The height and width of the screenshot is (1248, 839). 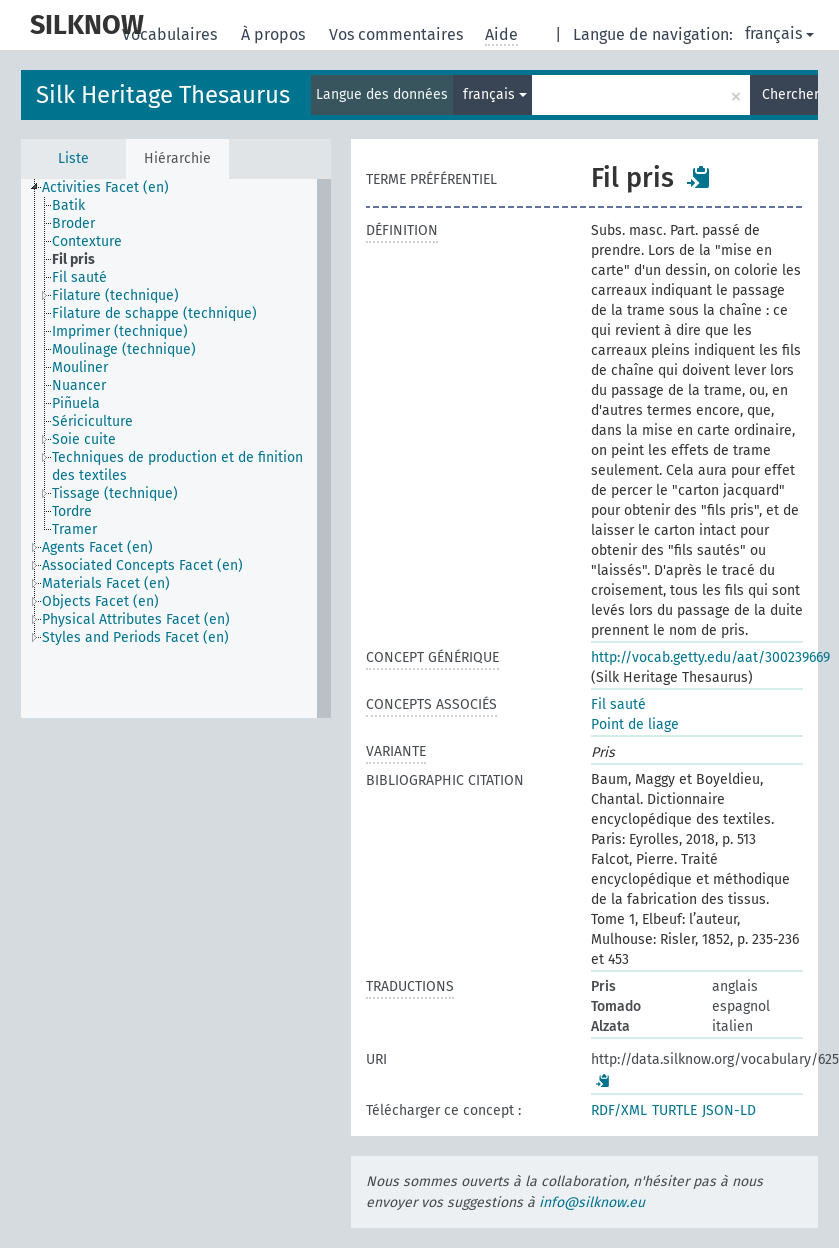 I want to click on Contexture [treeitem], so click(x=87, y=241).